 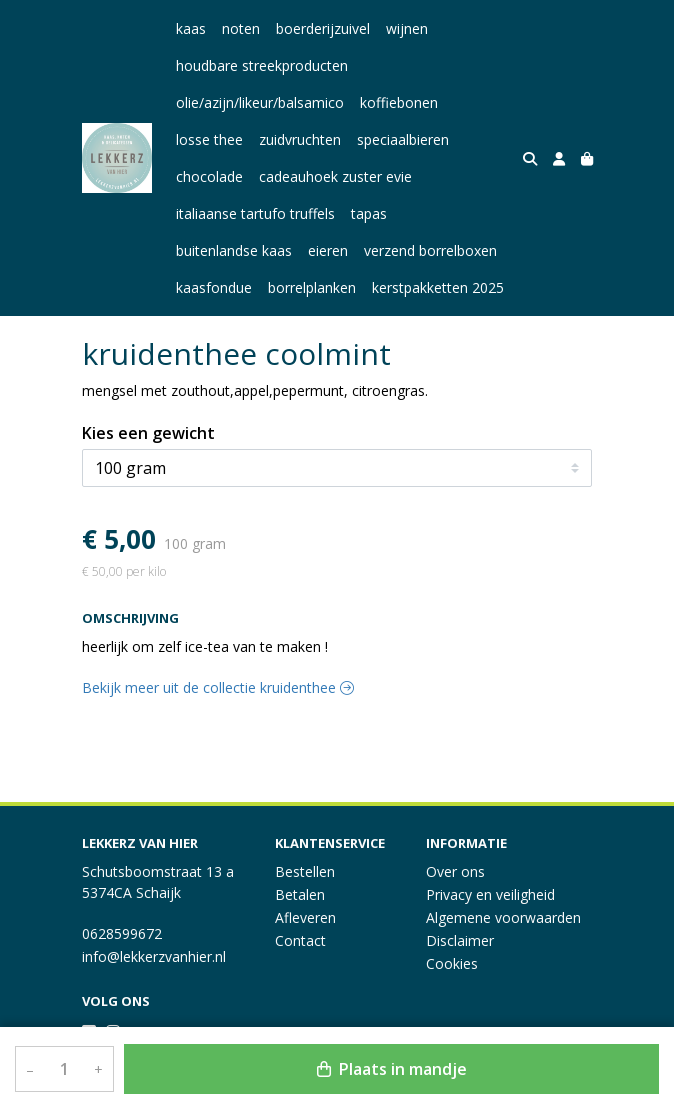 What do you see at coordinates (218, 687) in the screenshot?
I see `Bekijk meer uit de collectie kruidenthee` at bounding box center [218, 687].